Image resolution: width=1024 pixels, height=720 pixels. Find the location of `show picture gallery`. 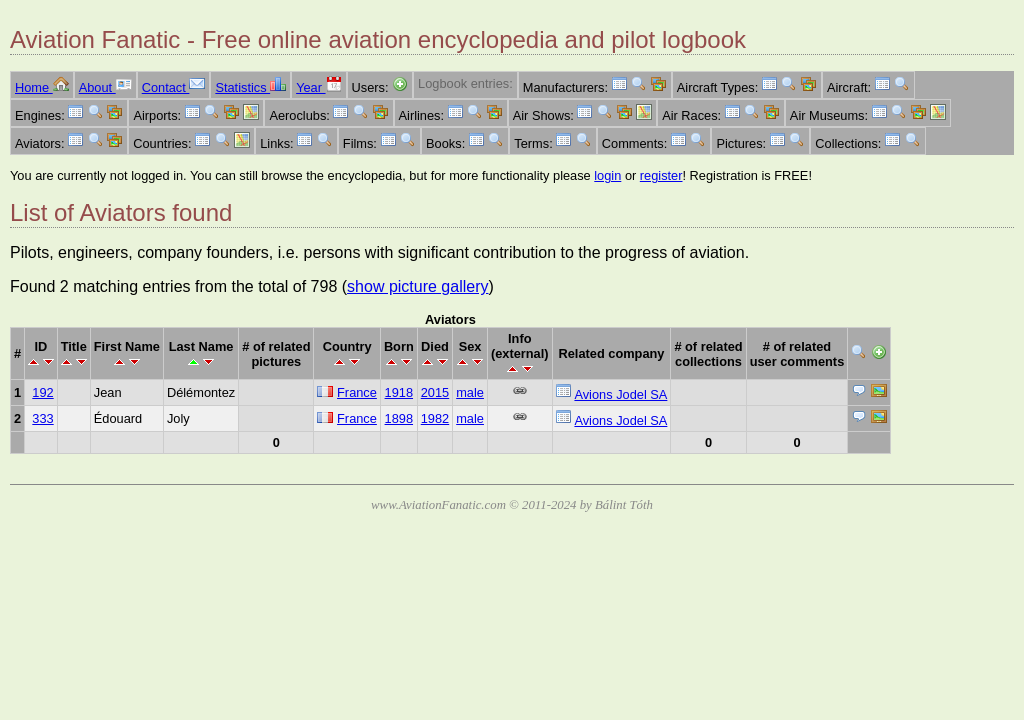

show picture gallery is located at coordinates (417, 286).